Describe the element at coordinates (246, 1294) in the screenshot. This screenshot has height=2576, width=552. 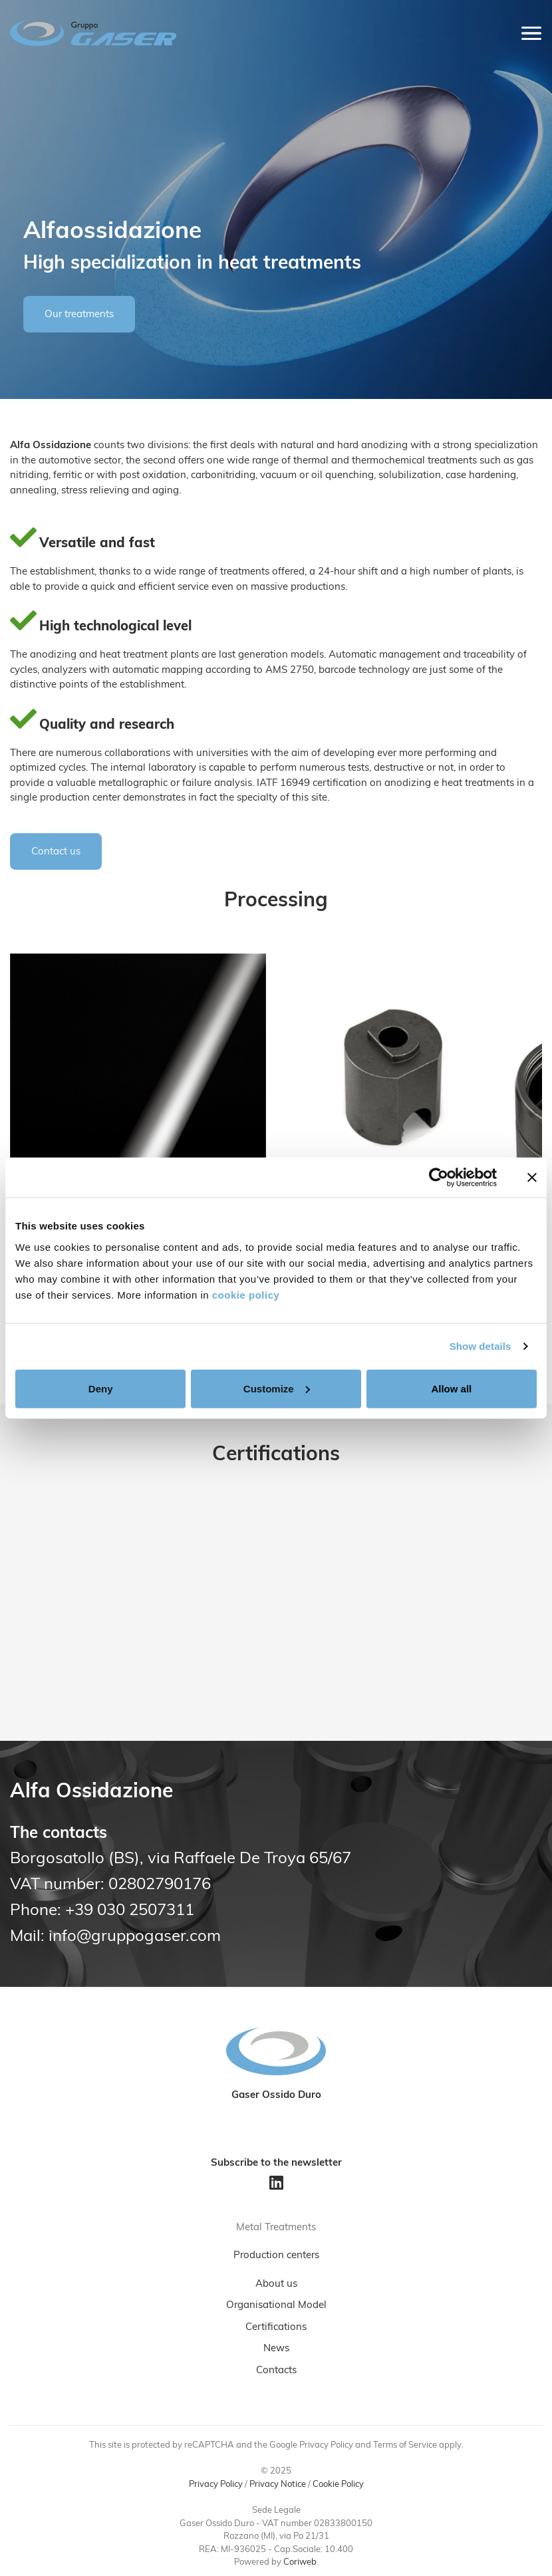
I see `cookie policy` at that location.